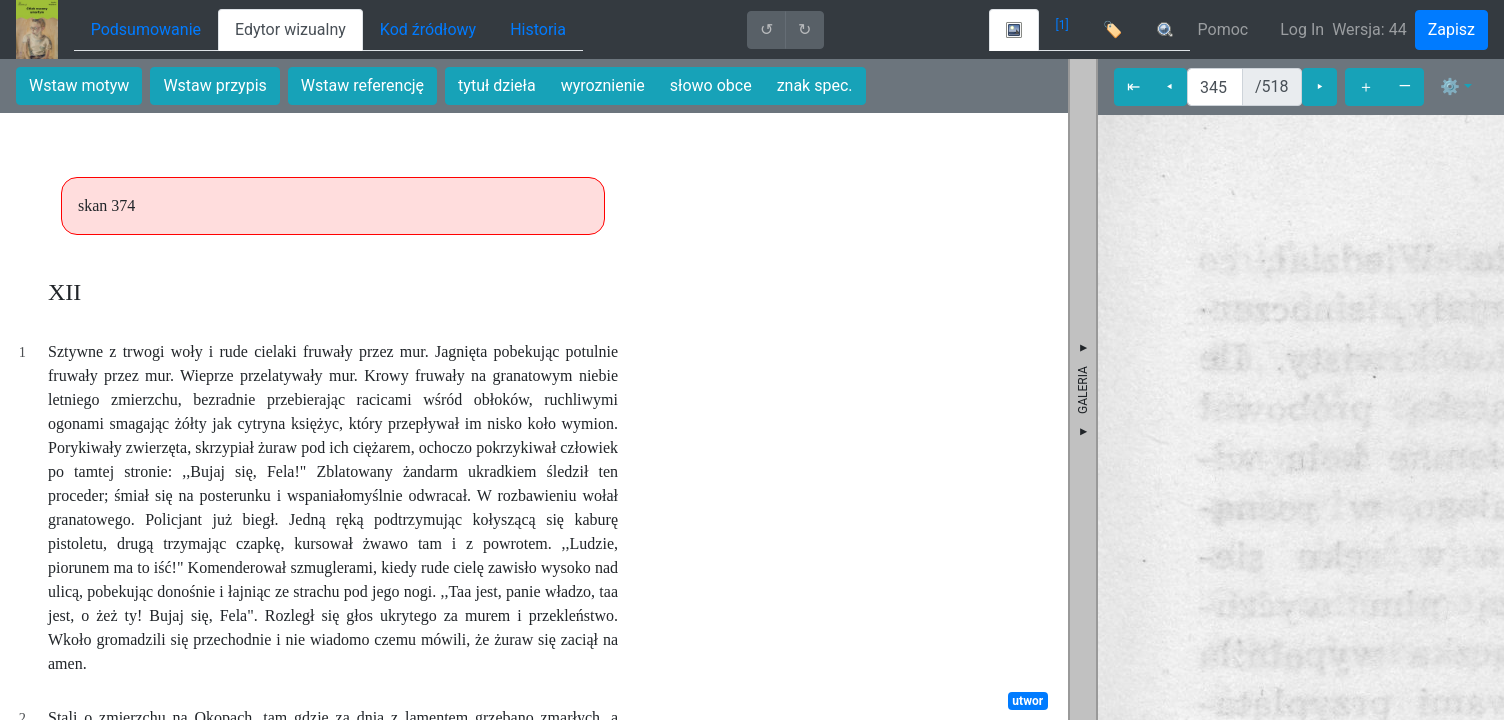 The width and height of the screenshot is (1504, 720). What do you see at coordinates (79, 85) in the screenshot?
I see `Wstaw motyw` at bounding box center [79, 85].